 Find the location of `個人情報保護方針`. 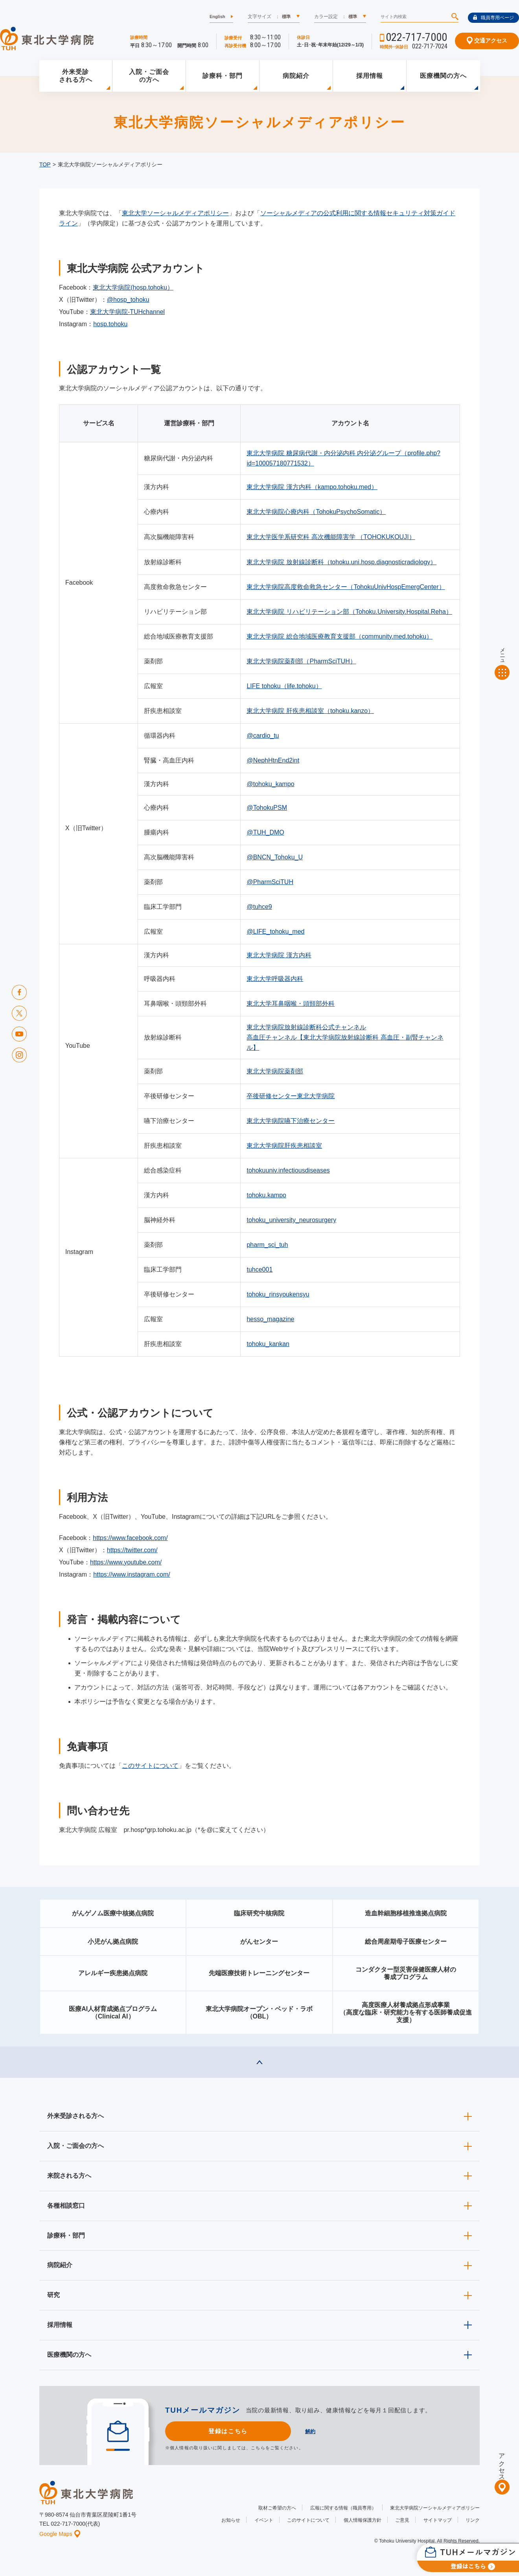

個人情報保護方針 is located at coordinates (362, 2520).